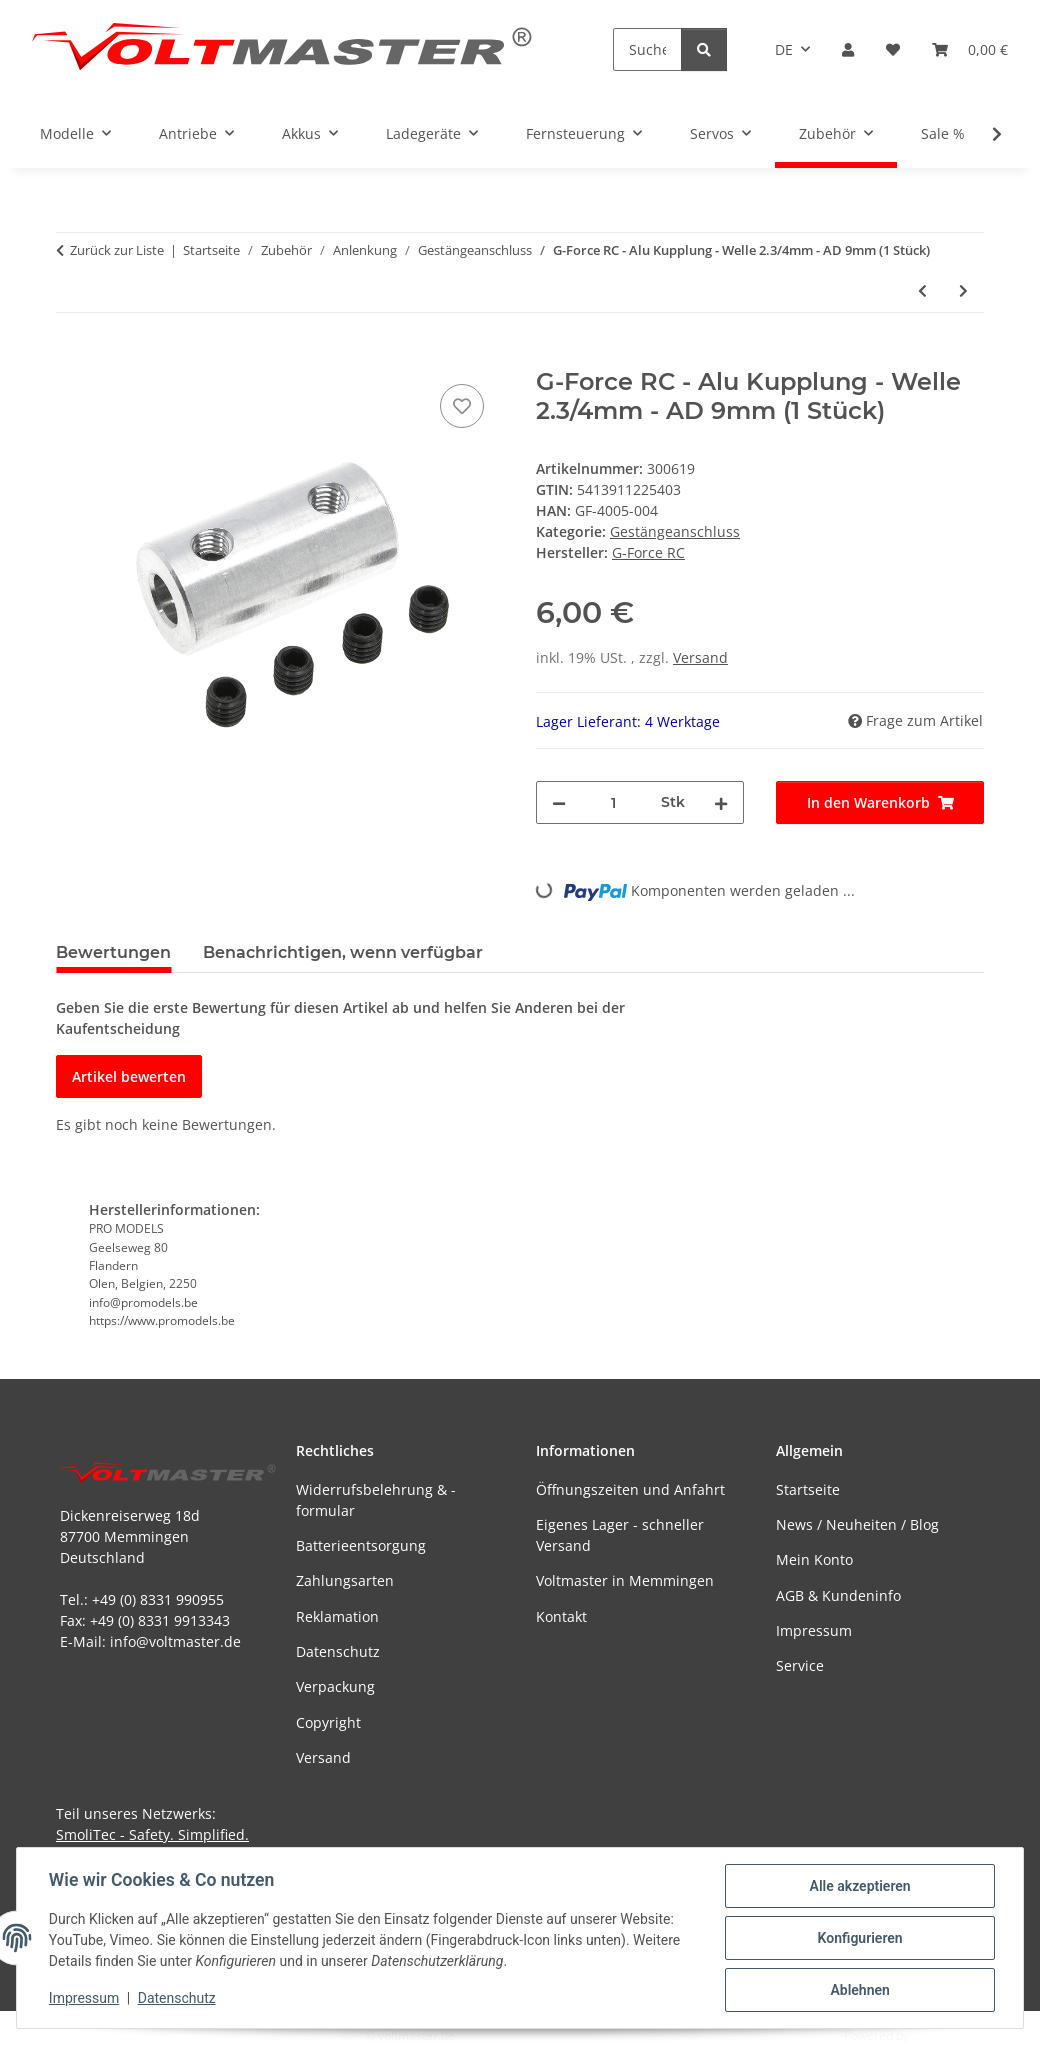  Describe the element at coordinates (700, 657) in the screenshot. I see `Versand` at that location.